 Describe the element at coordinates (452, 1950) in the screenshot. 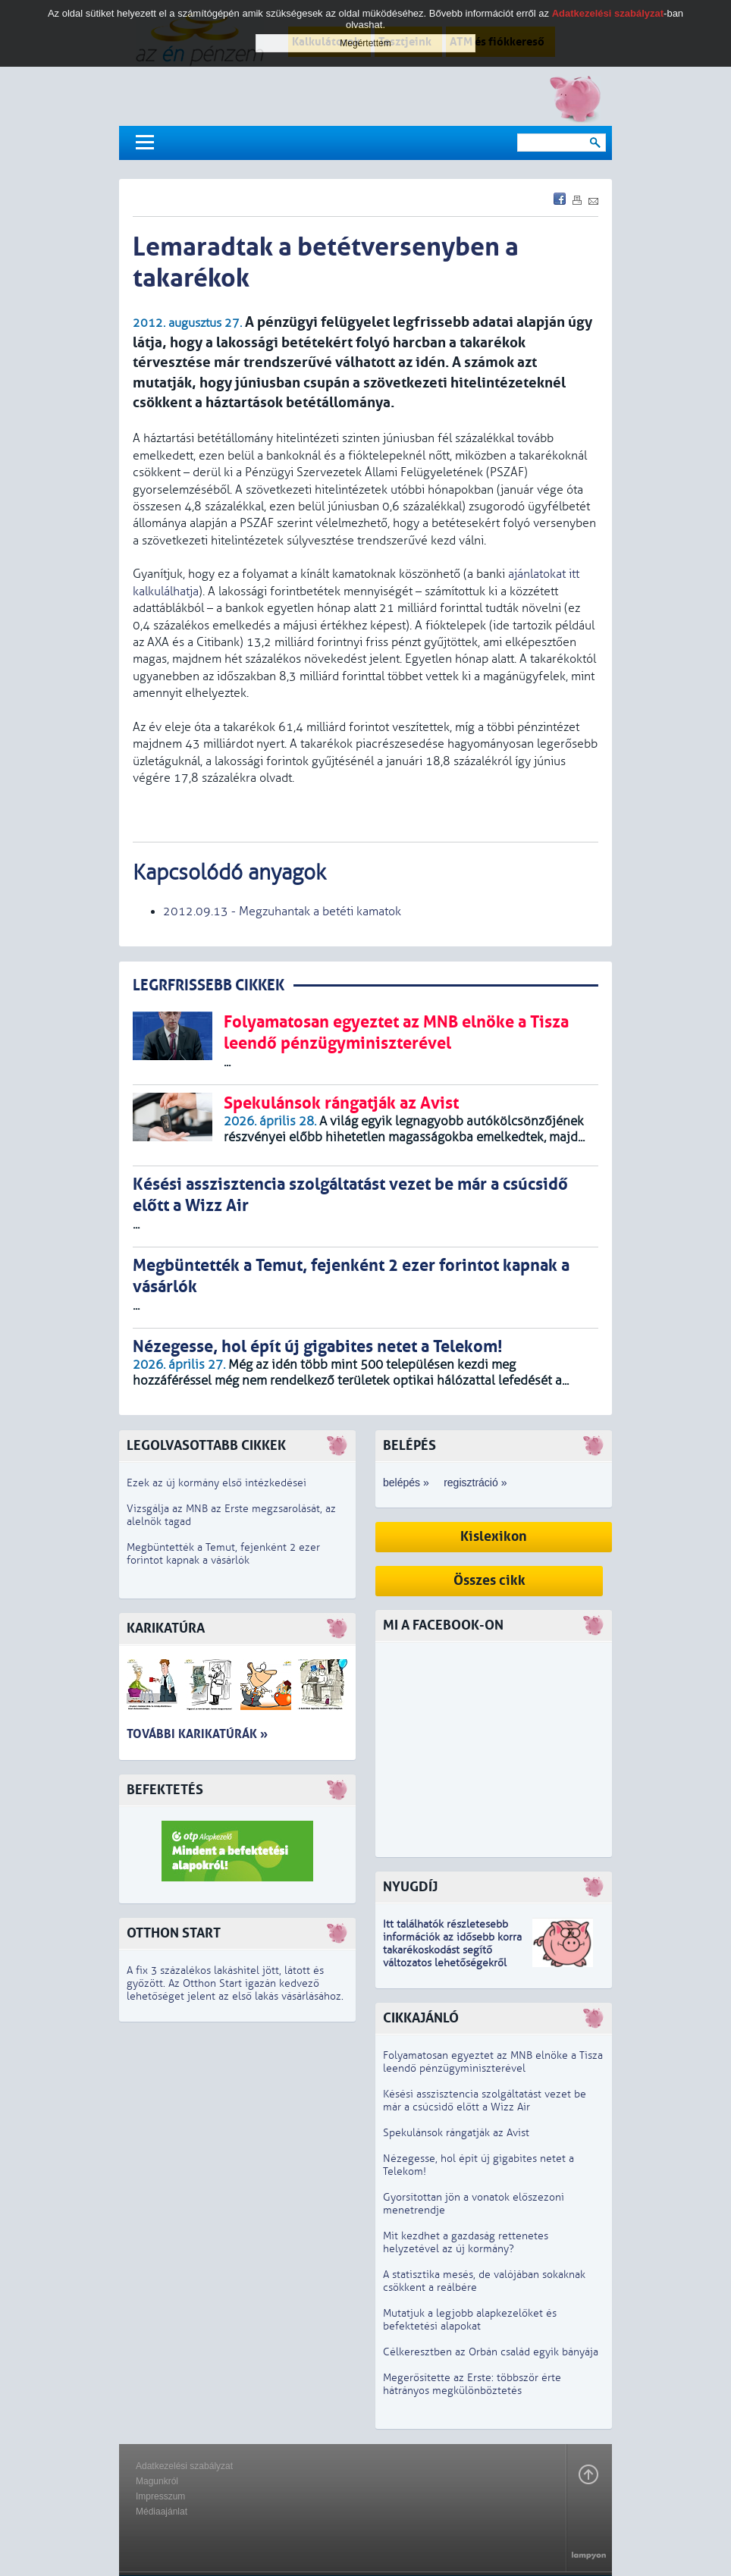

I see `z idősebb korra takarékoskodást segítő változatos lehetőségekről` at that location.